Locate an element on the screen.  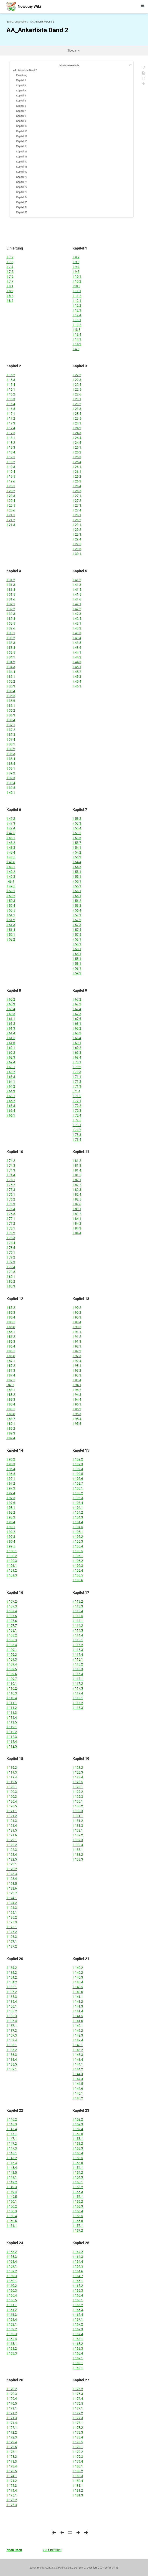
II 170.3 is located at coordinates (11, 2394).